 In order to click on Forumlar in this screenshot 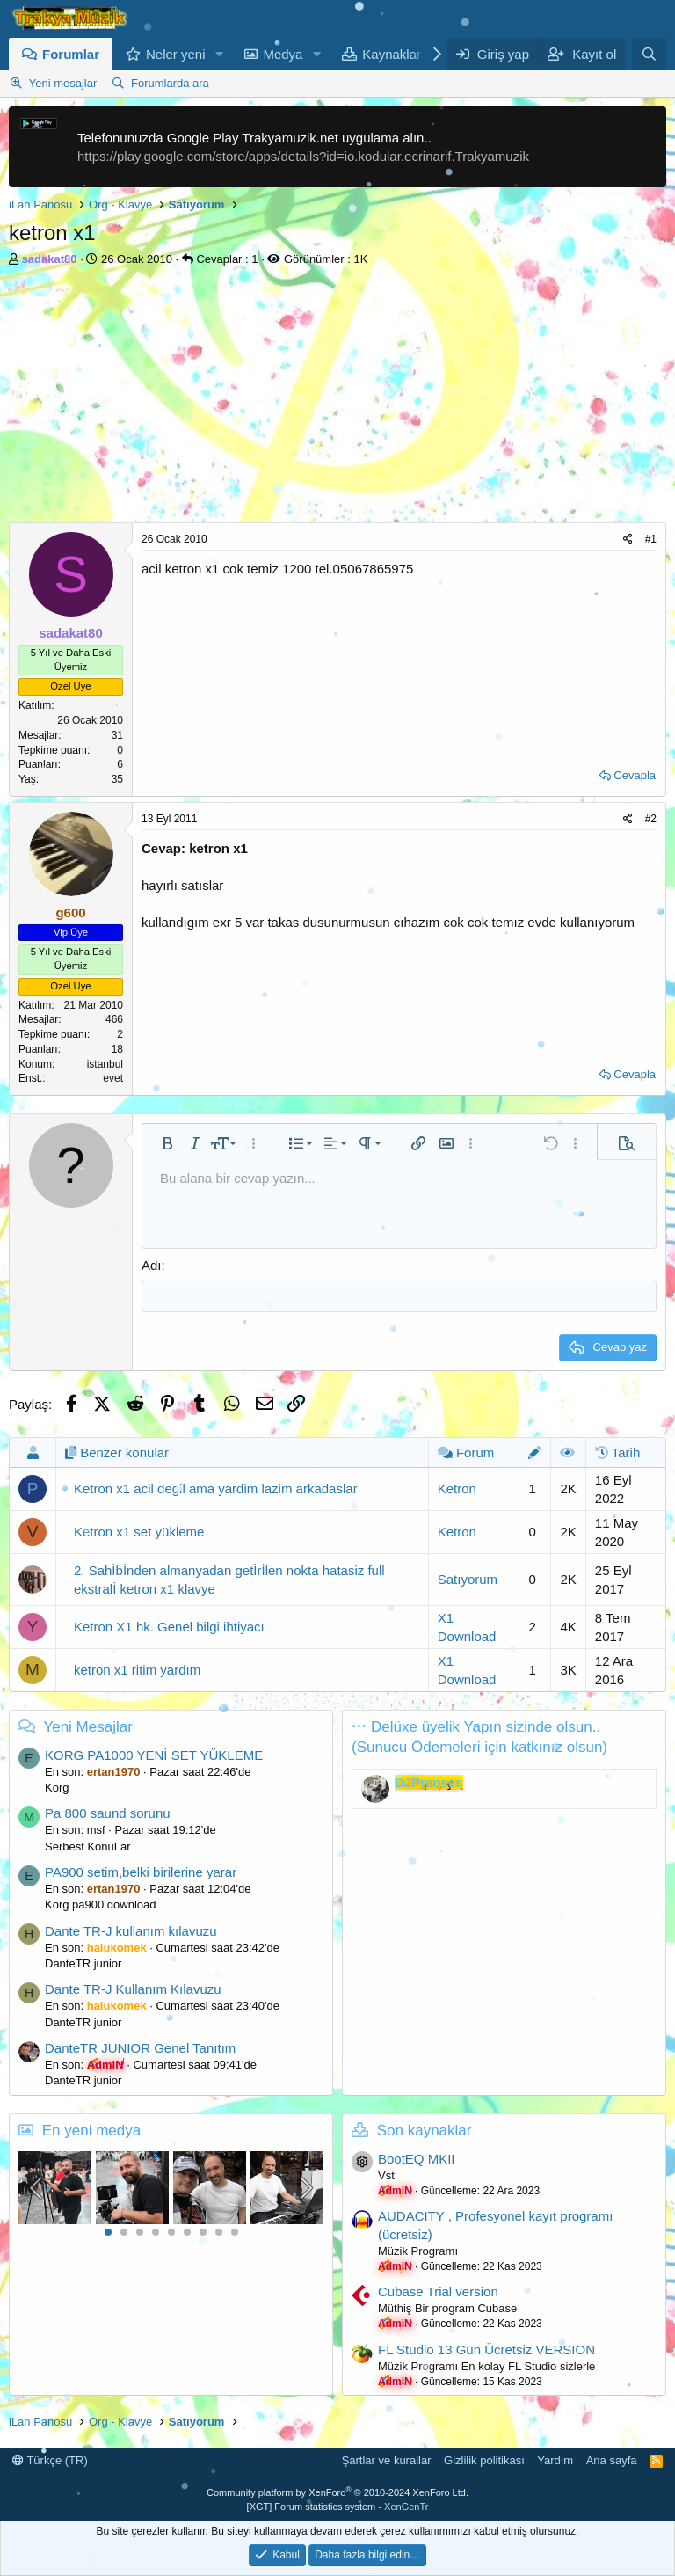, I will do `click(70, 54)`.